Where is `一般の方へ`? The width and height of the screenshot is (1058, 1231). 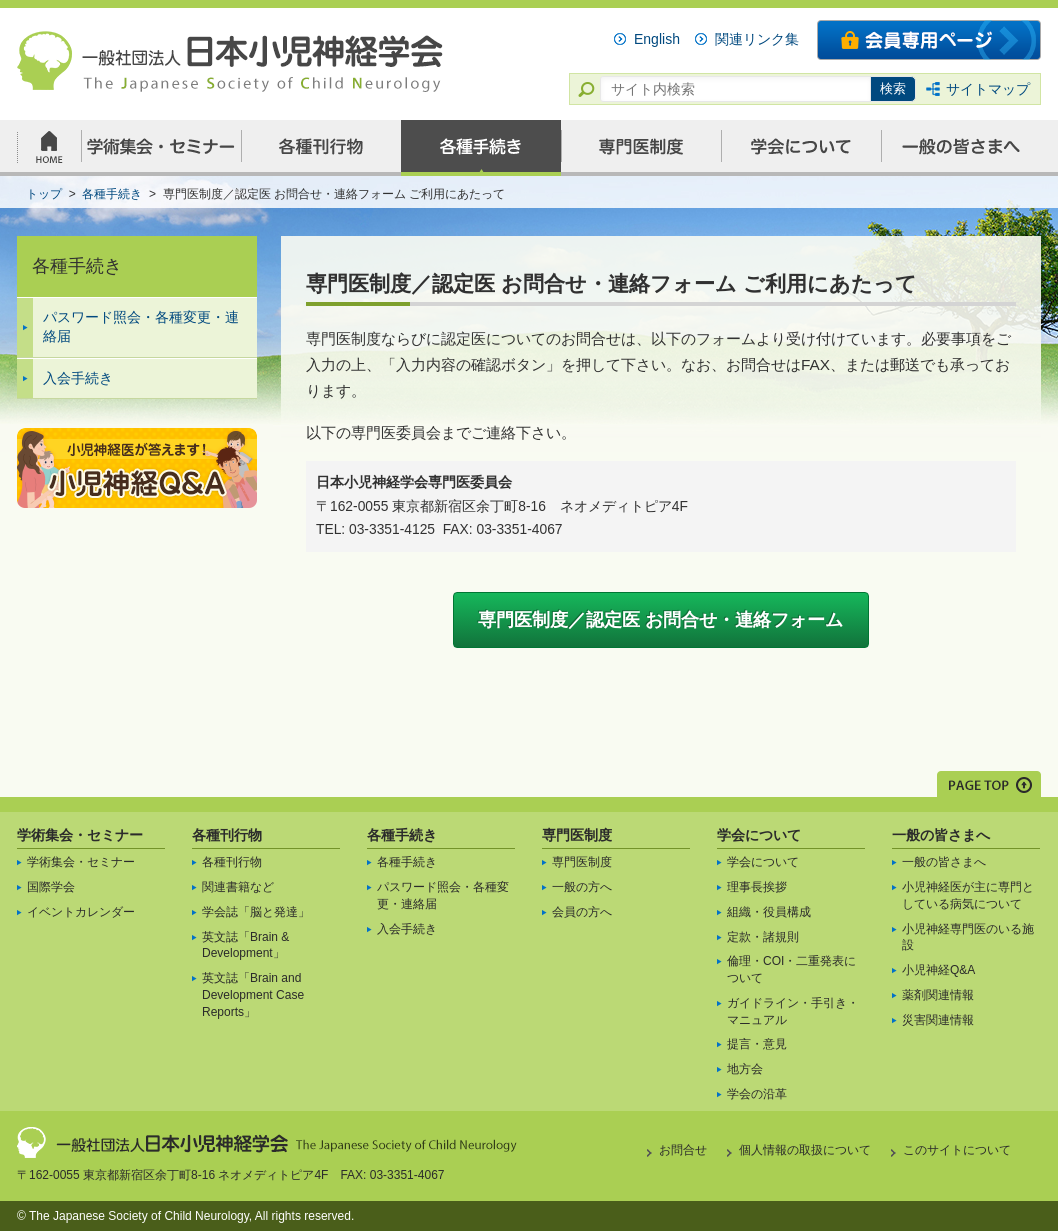
一般の方へ is located at coordinates (582, 887).